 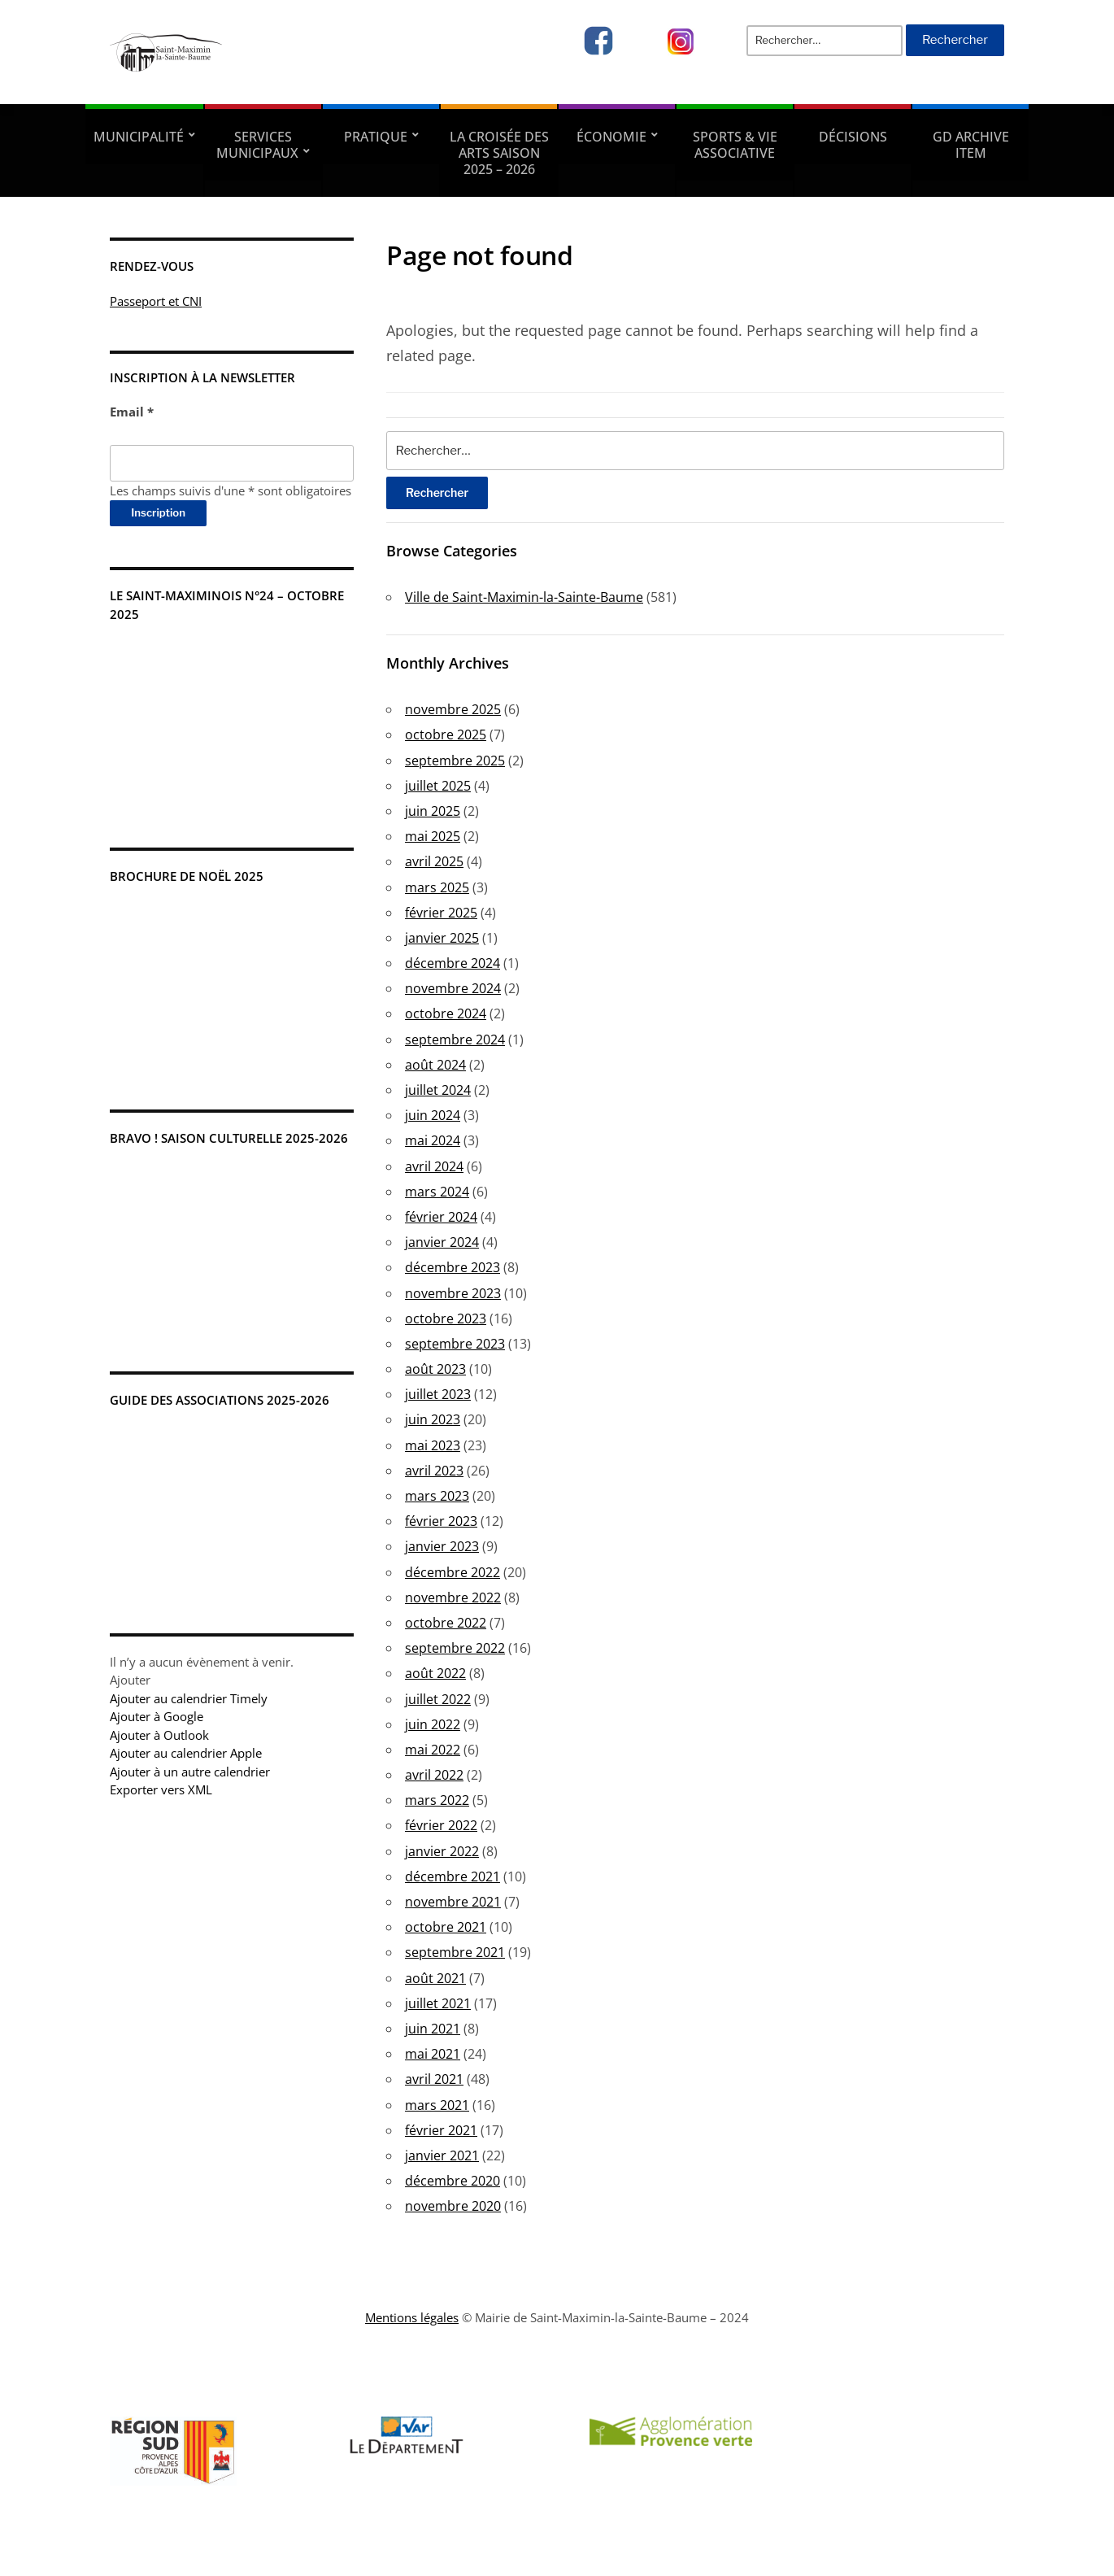 What do you see at coordinates (499, 153) in the screenshot?
I see `La Croisée des Arts Saison 2025 – 2026` at bounding box center [499, 153].